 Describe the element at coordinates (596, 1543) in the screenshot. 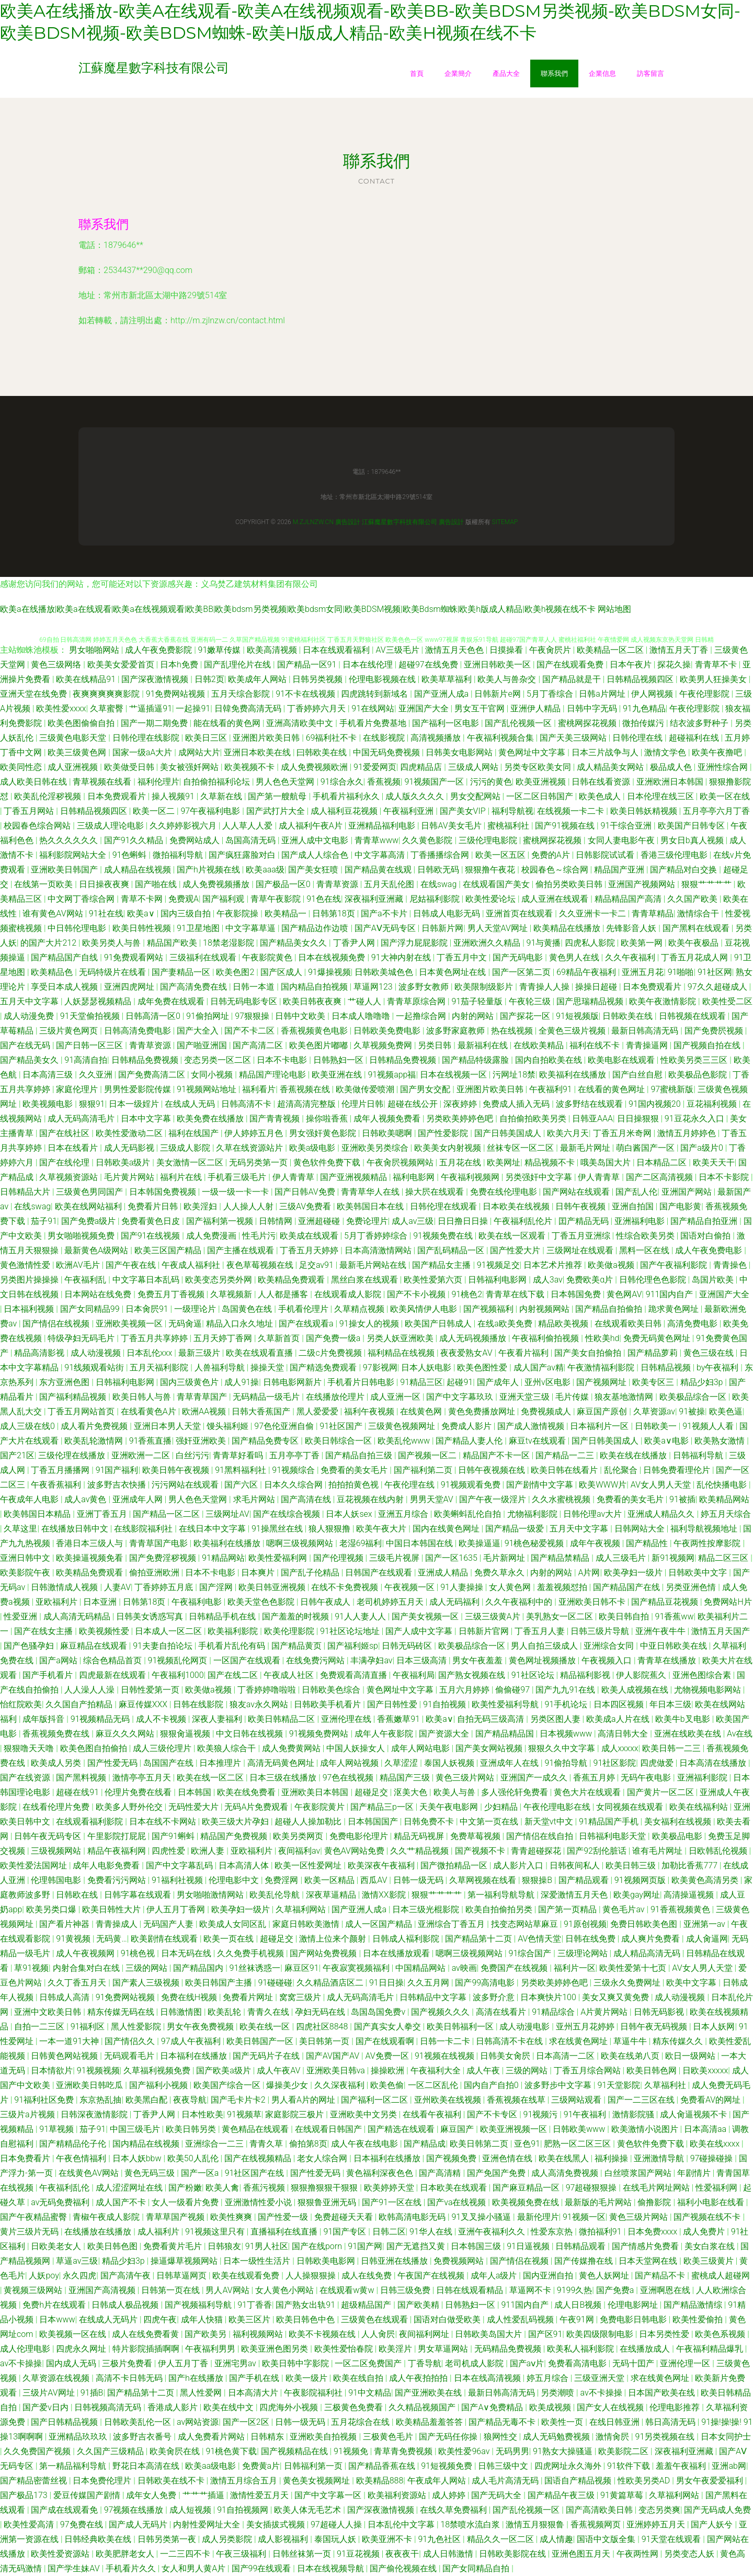

I see `成年午夜视频` at that location.